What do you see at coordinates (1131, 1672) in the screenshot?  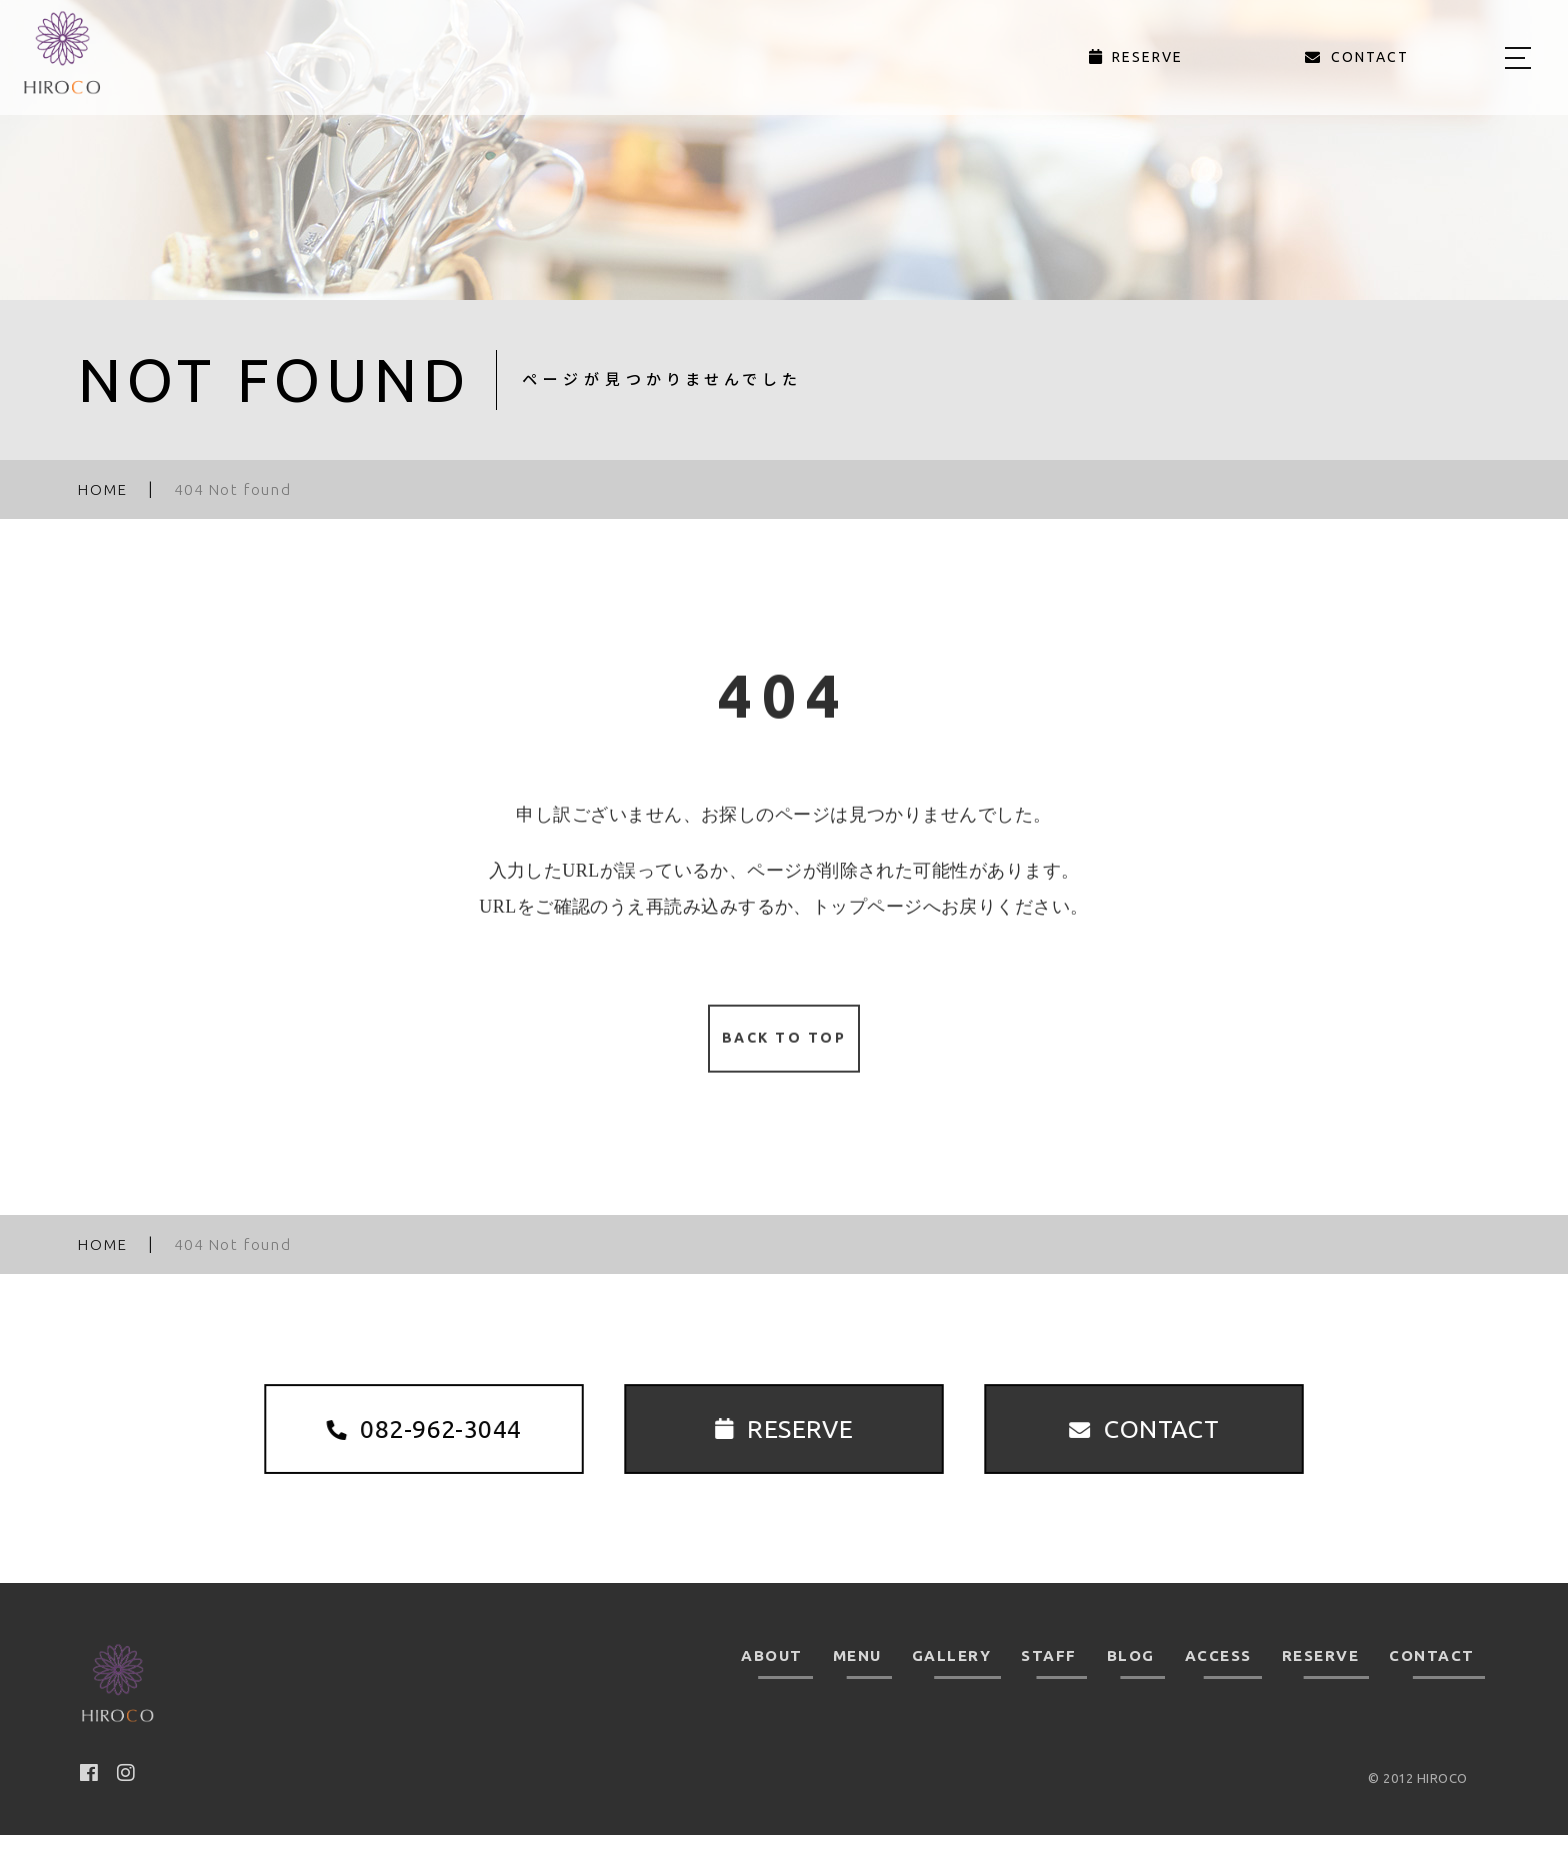 I see `BLOG` at bounding box center [1131, 1672].